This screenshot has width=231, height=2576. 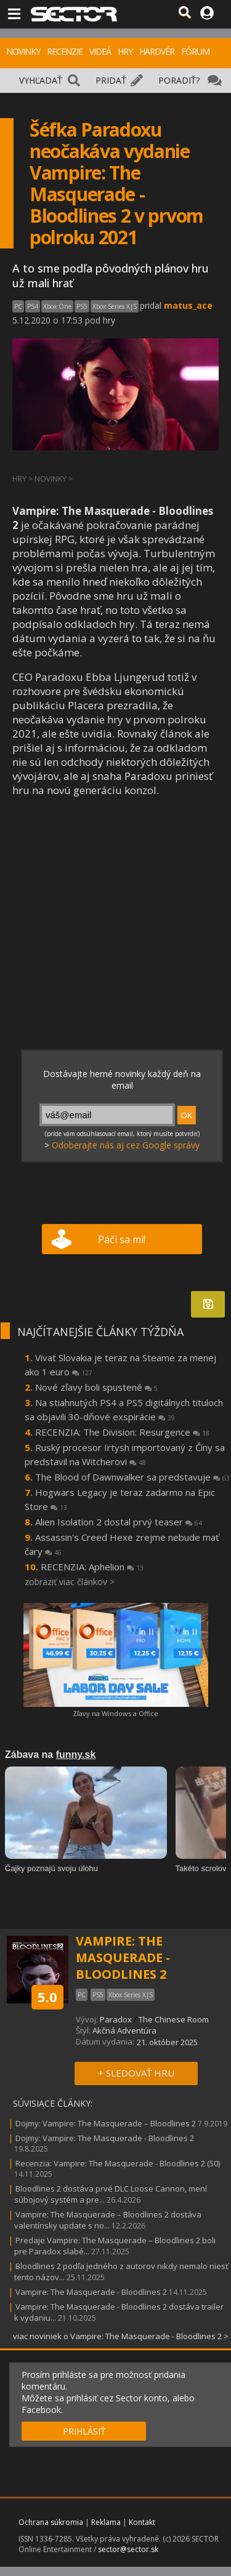 What do you see at coordinates (107, 2220) in the screenshot?
I see `Vampire: The Masquerade – Bloodlines 2 dostáva valentínsky update s no...` at bounding box center [107, 2220].